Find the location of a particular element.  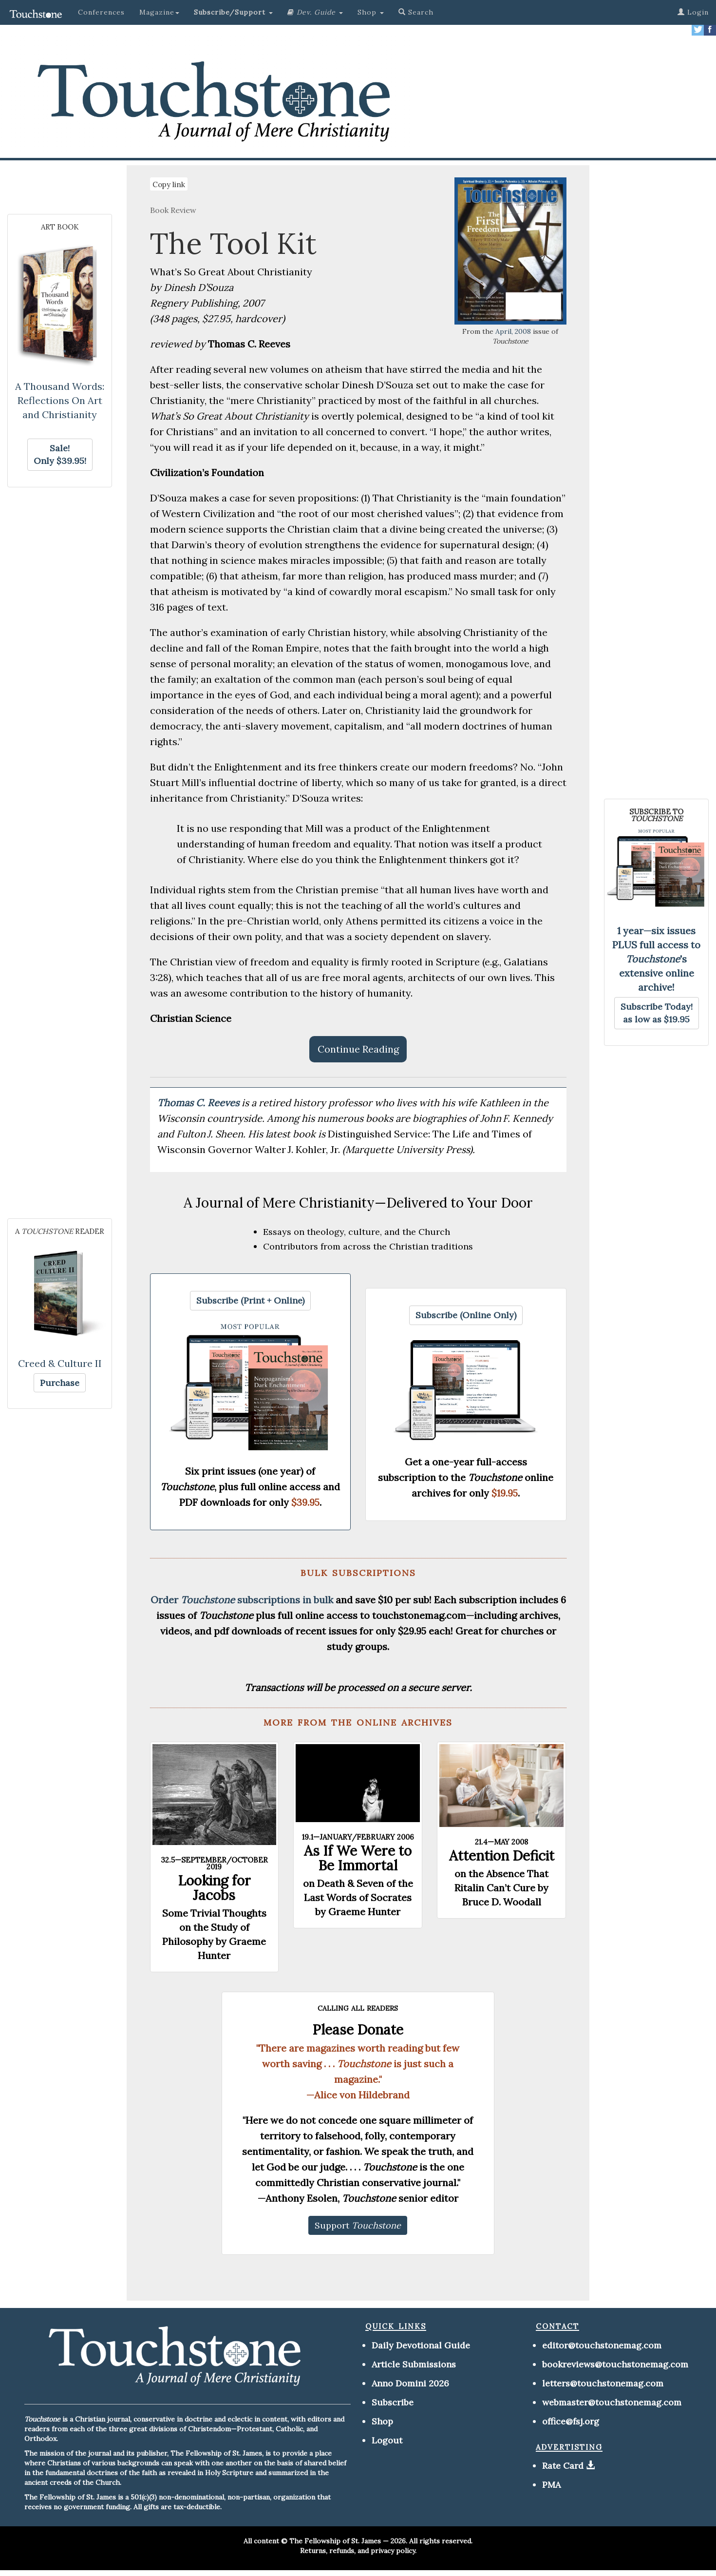

The Fellowship of St. James is located at coordinates (335, 2541).